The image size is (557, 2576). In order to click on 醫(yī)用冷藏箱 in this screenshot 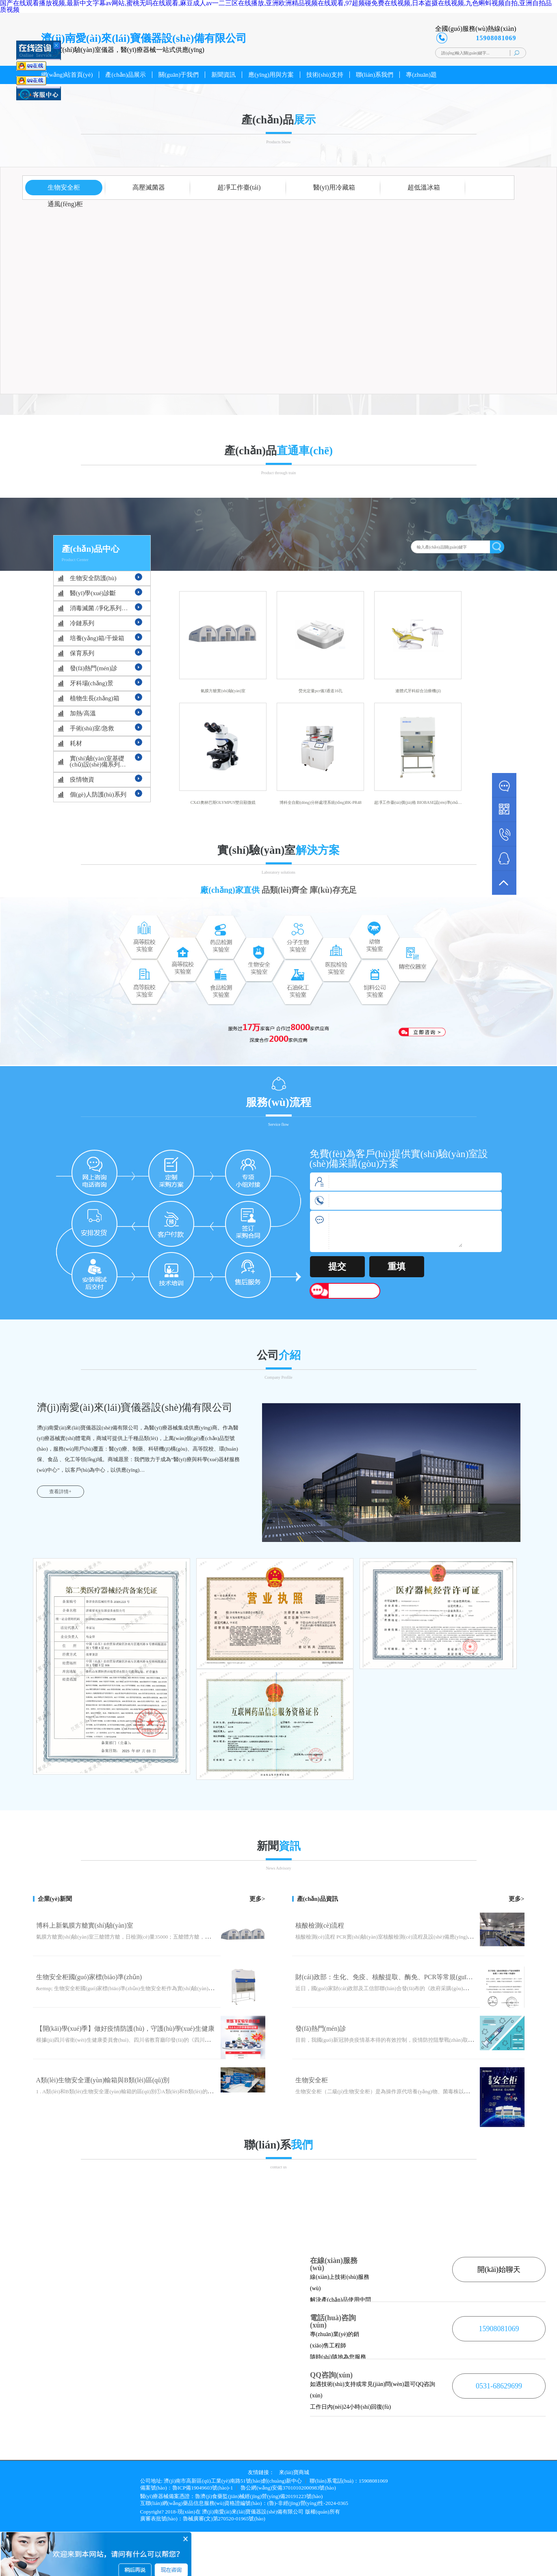, I will do `click(334, 187)`.